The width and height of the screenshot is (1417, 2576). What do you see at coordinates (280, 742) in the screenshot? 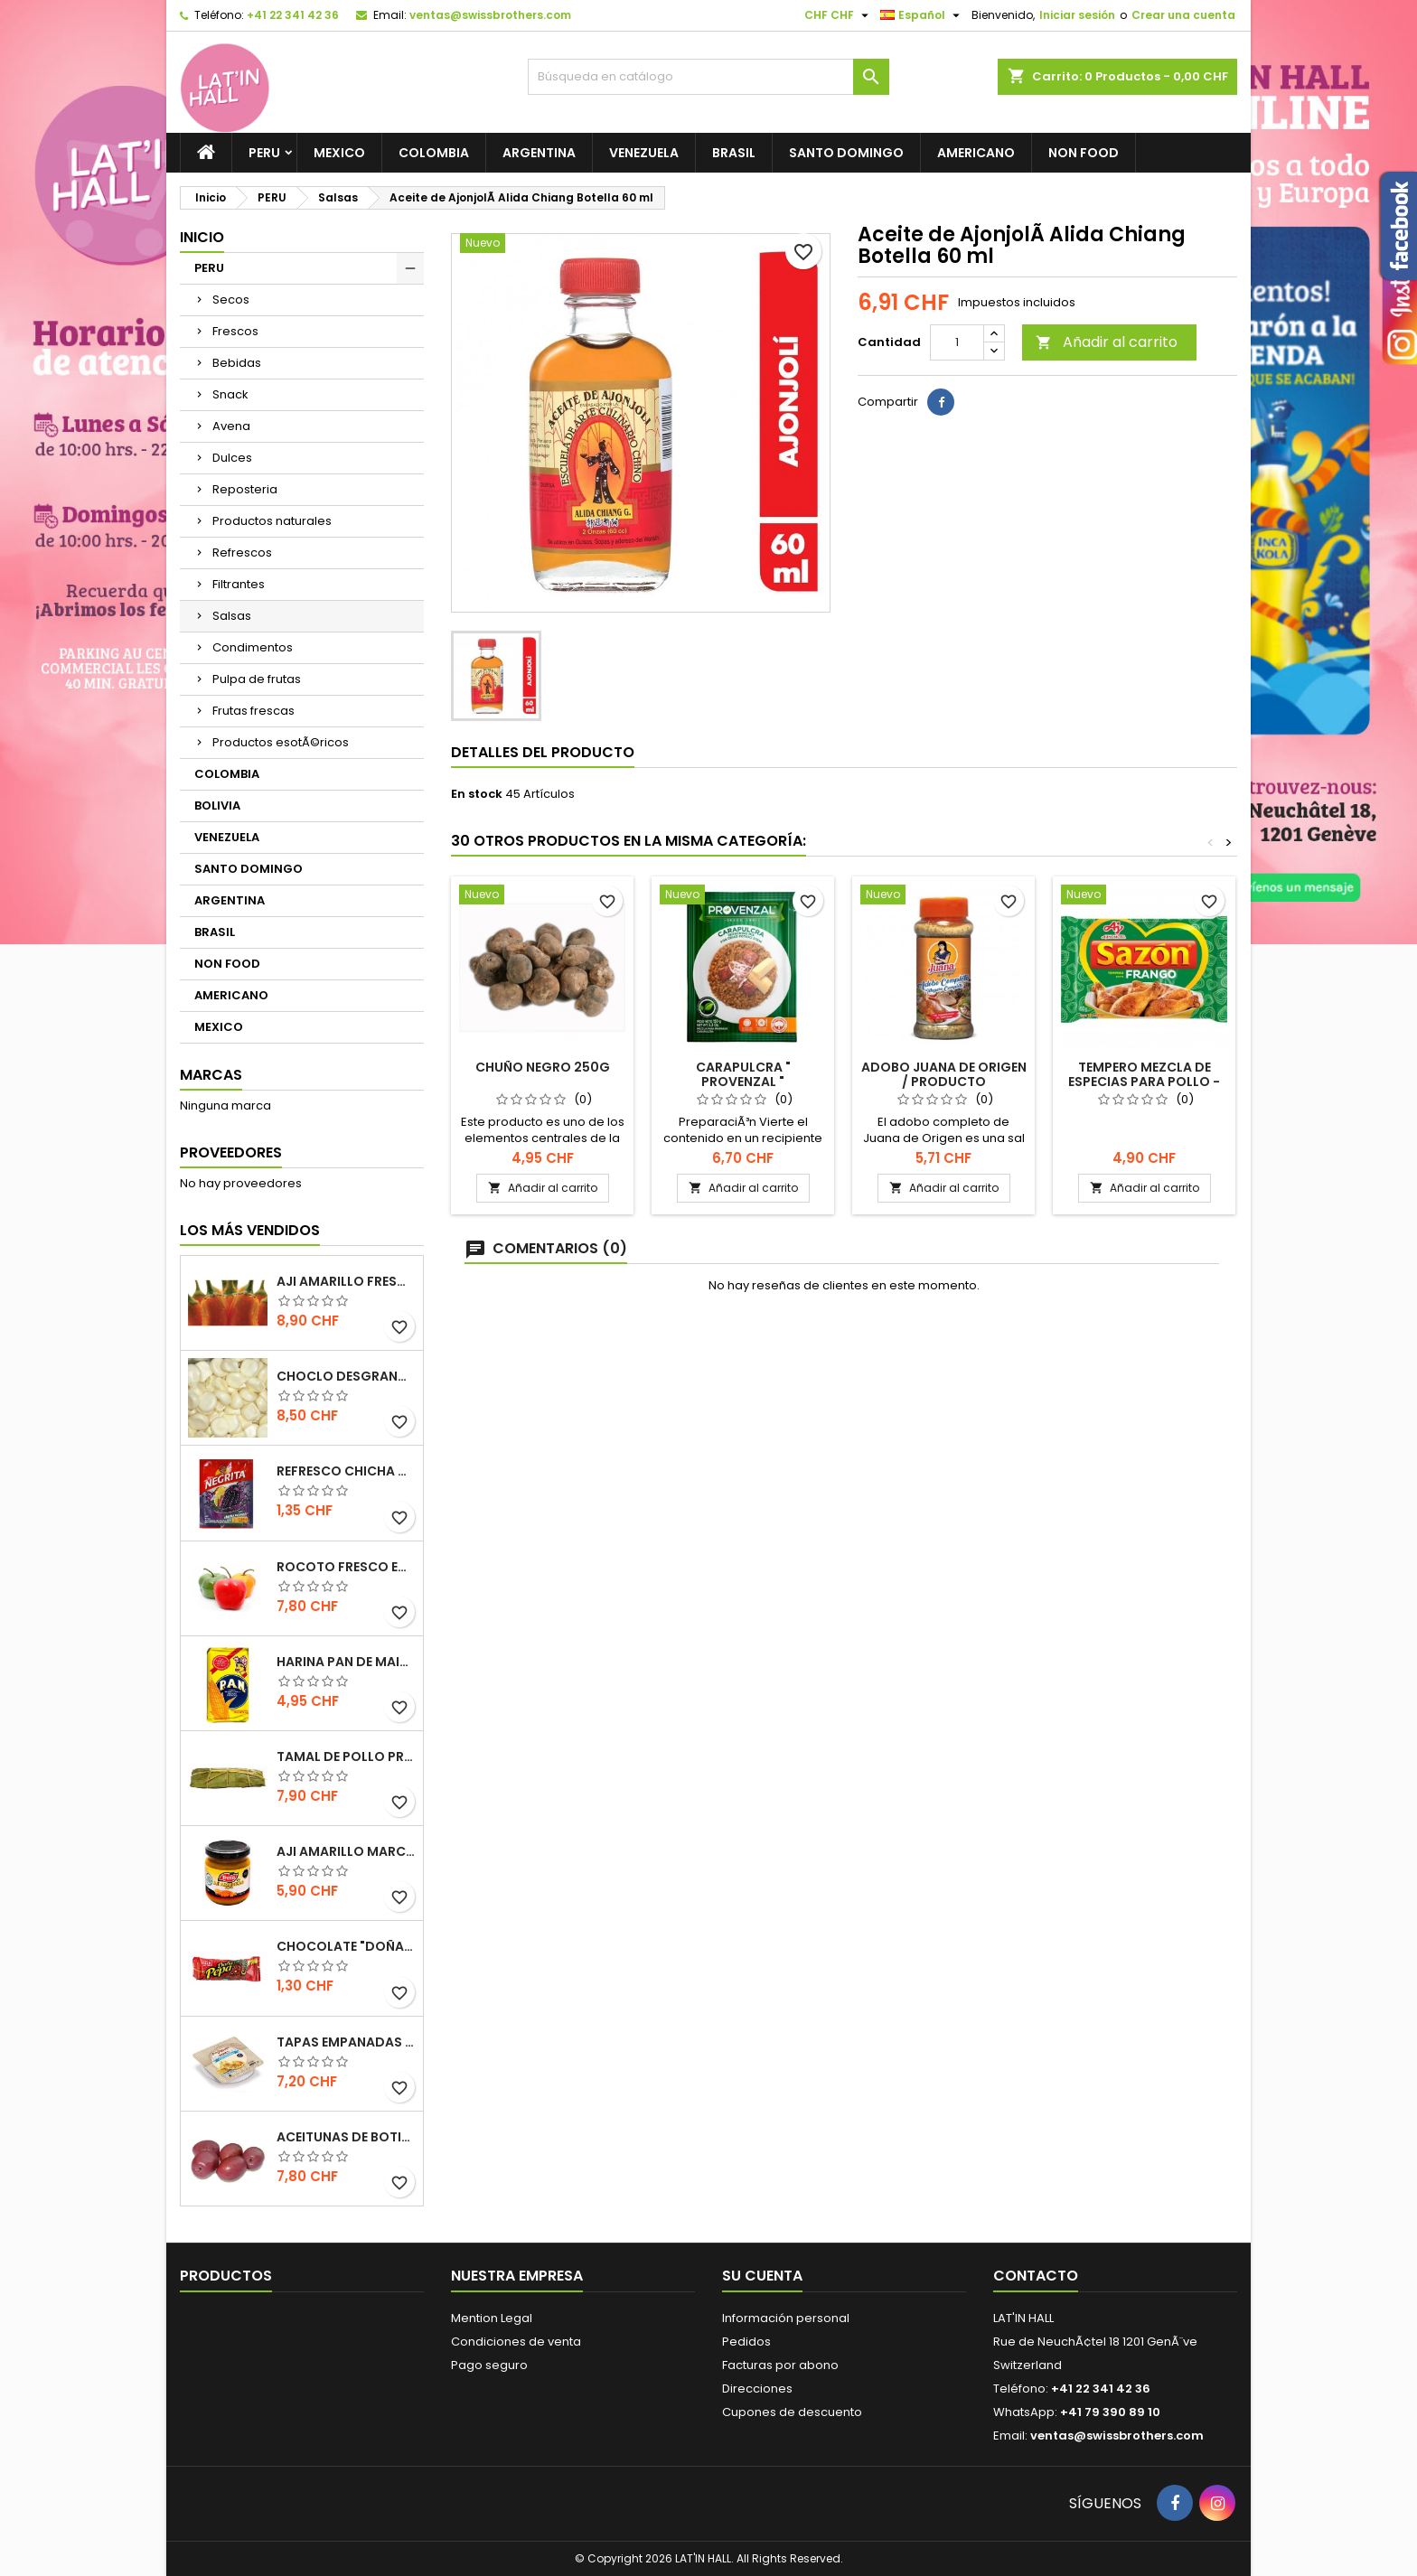
I see `Productos esotÃ©ricos` at bounding box center [280, 742].